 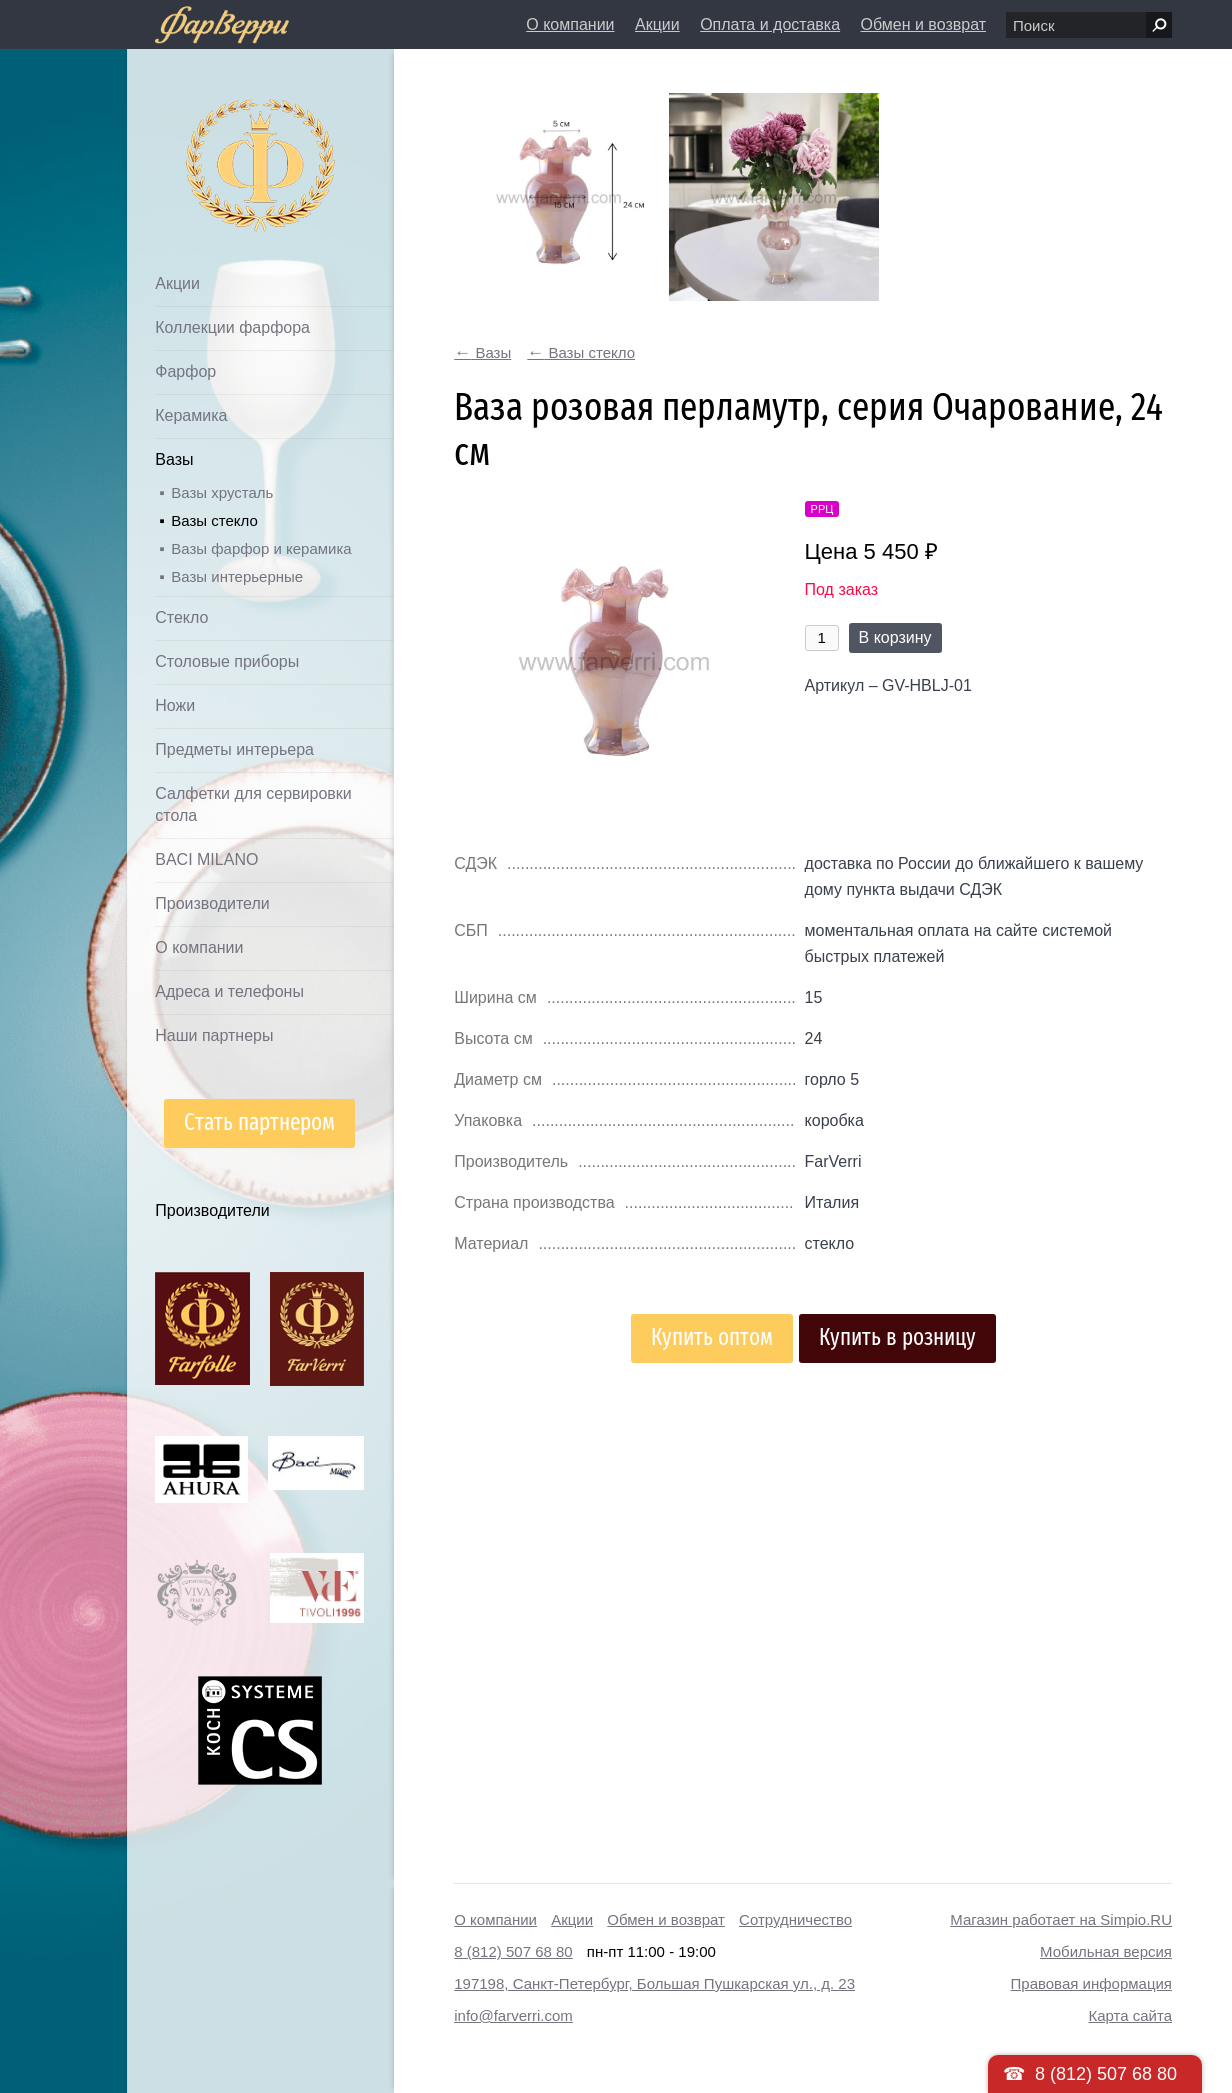 I want to click on Ножи, so click(x=175, y=705).